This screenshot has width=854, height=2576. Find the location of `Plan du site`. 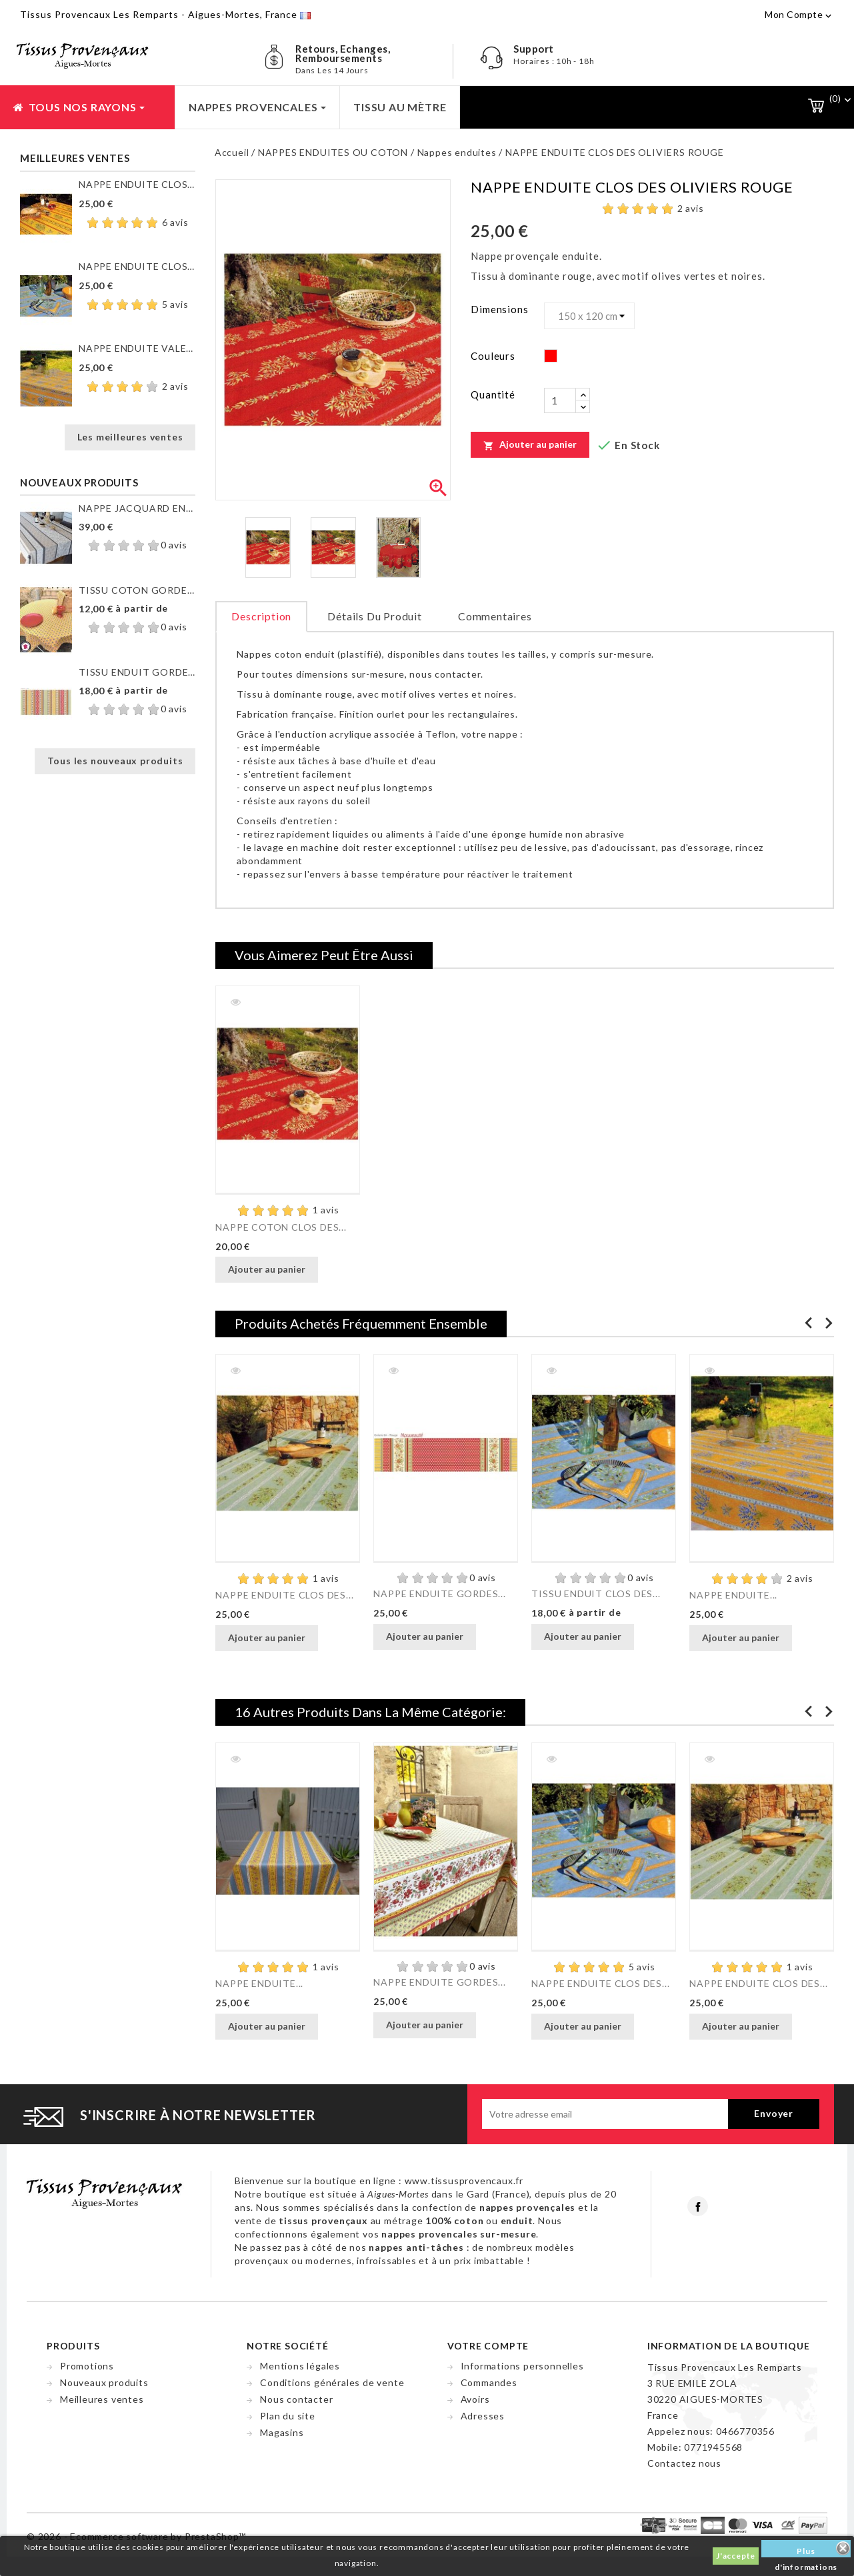

Plan du site is located at coordinates (287, 2415).